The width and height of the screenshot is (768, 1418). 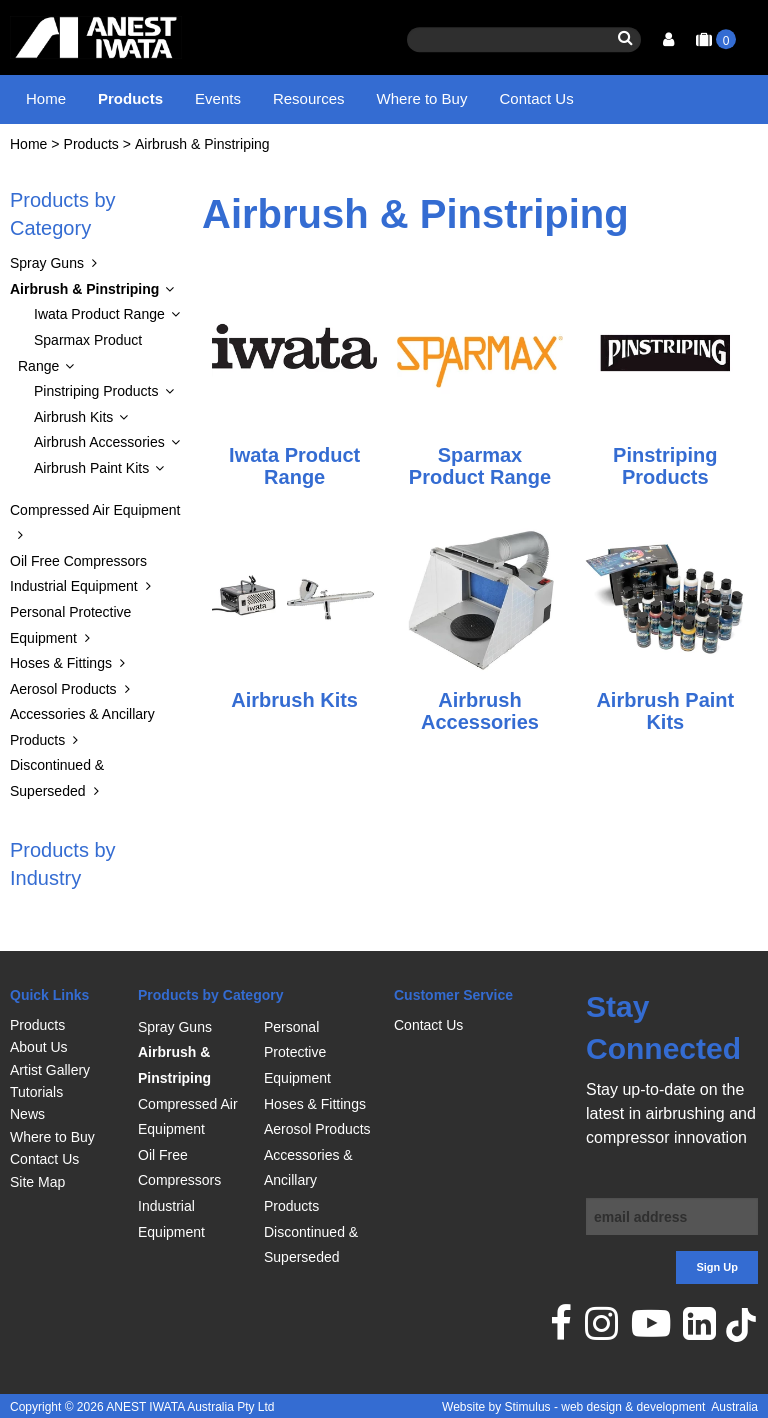 What do you see at coordinates (50, 1070) in the screenshot?
I see `Artist Gallery` at bounding box center [50, 1070].